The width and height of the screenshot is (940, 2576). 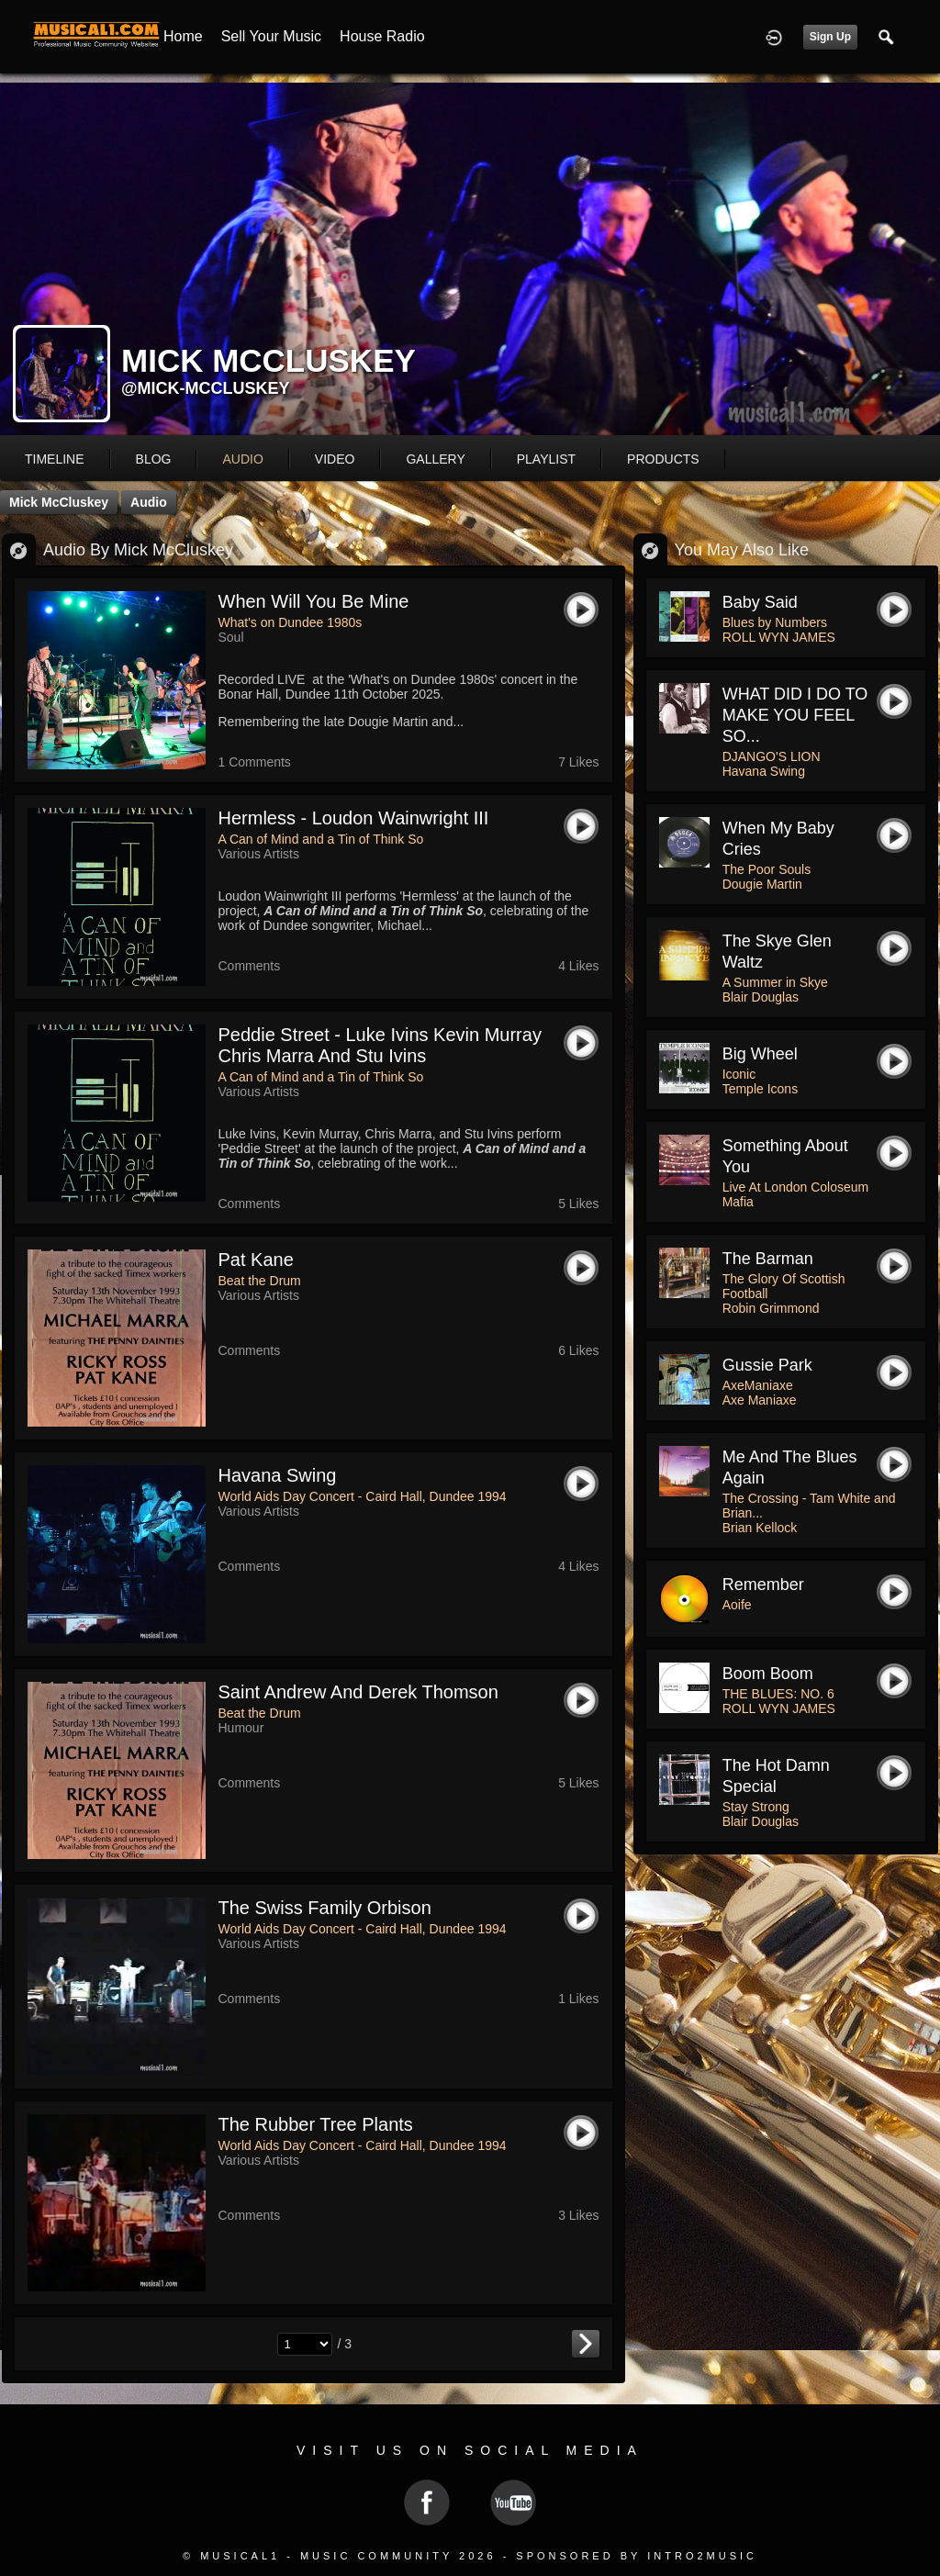 I want to click on blog, so click(x=154, y=459).